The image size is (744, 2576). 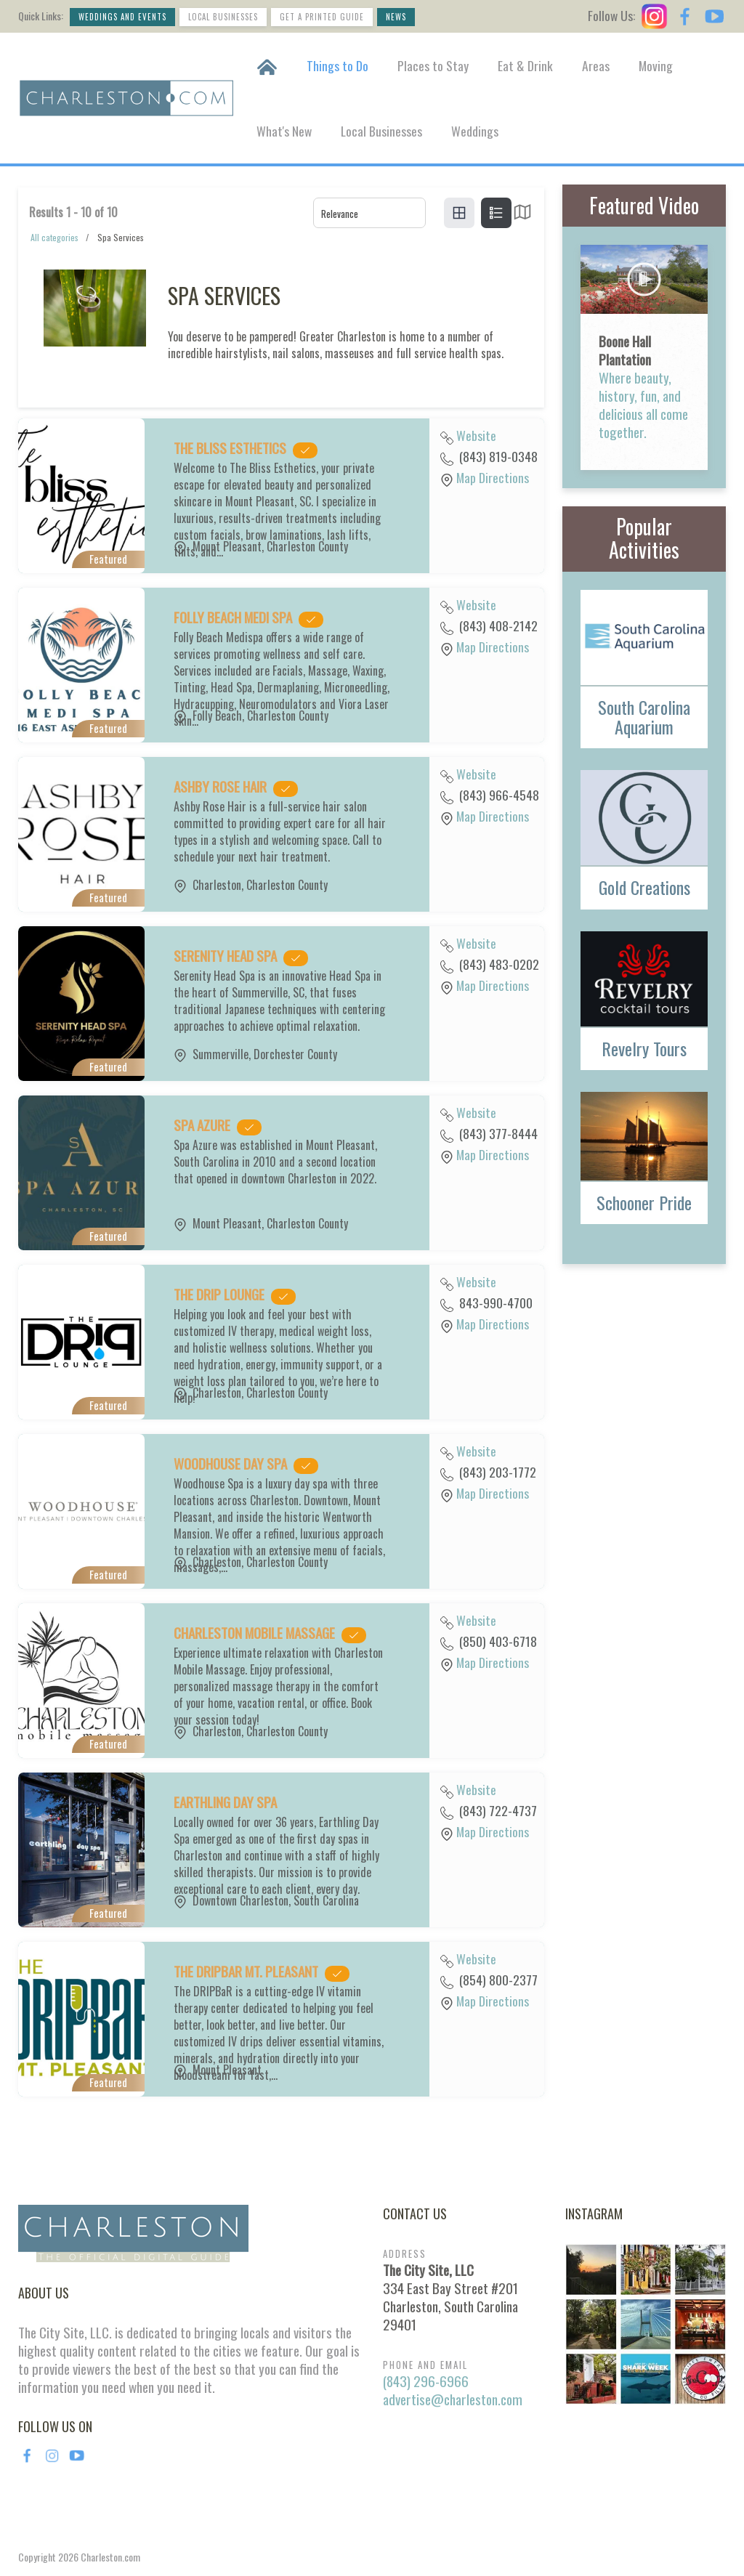 What do you see at coordinates (122, 17) in the screenshot?
I see `Weddings and Events` at bounding box center [122, 17].